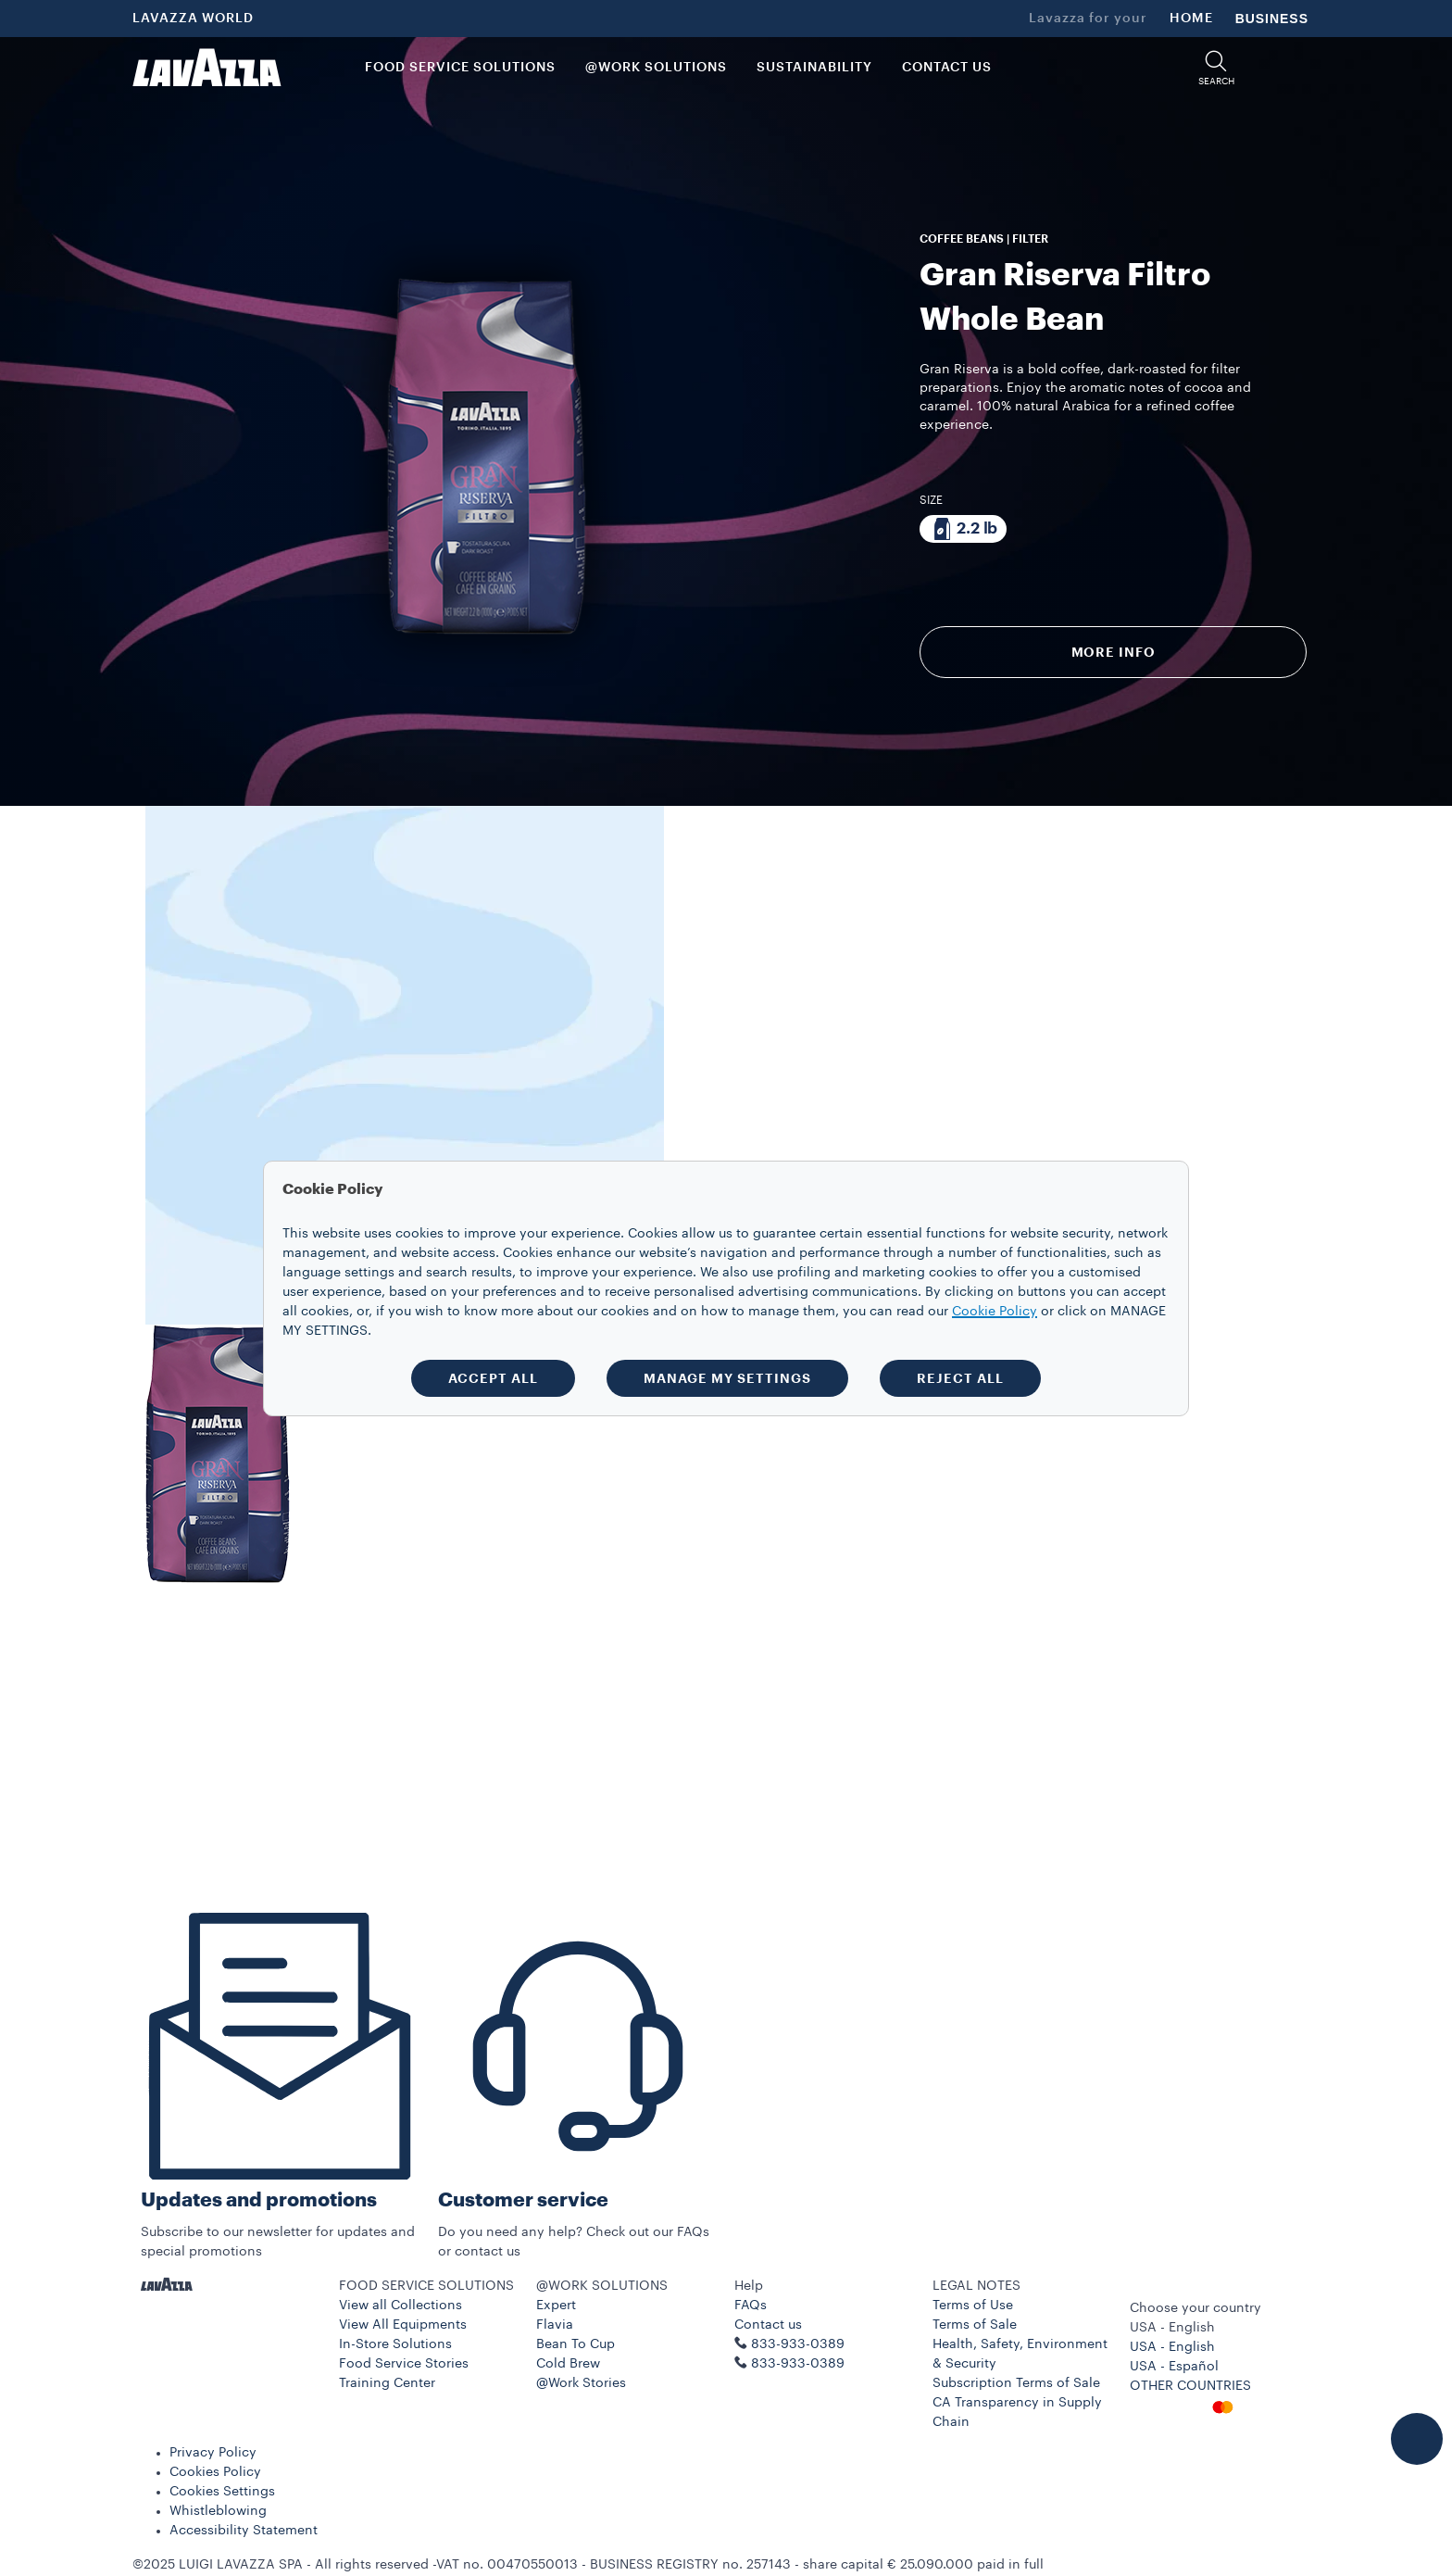 Image resolution: width=1452 pixels, height=2576 pixels. I want to click on Updates and promotions, so click(259, 2200).